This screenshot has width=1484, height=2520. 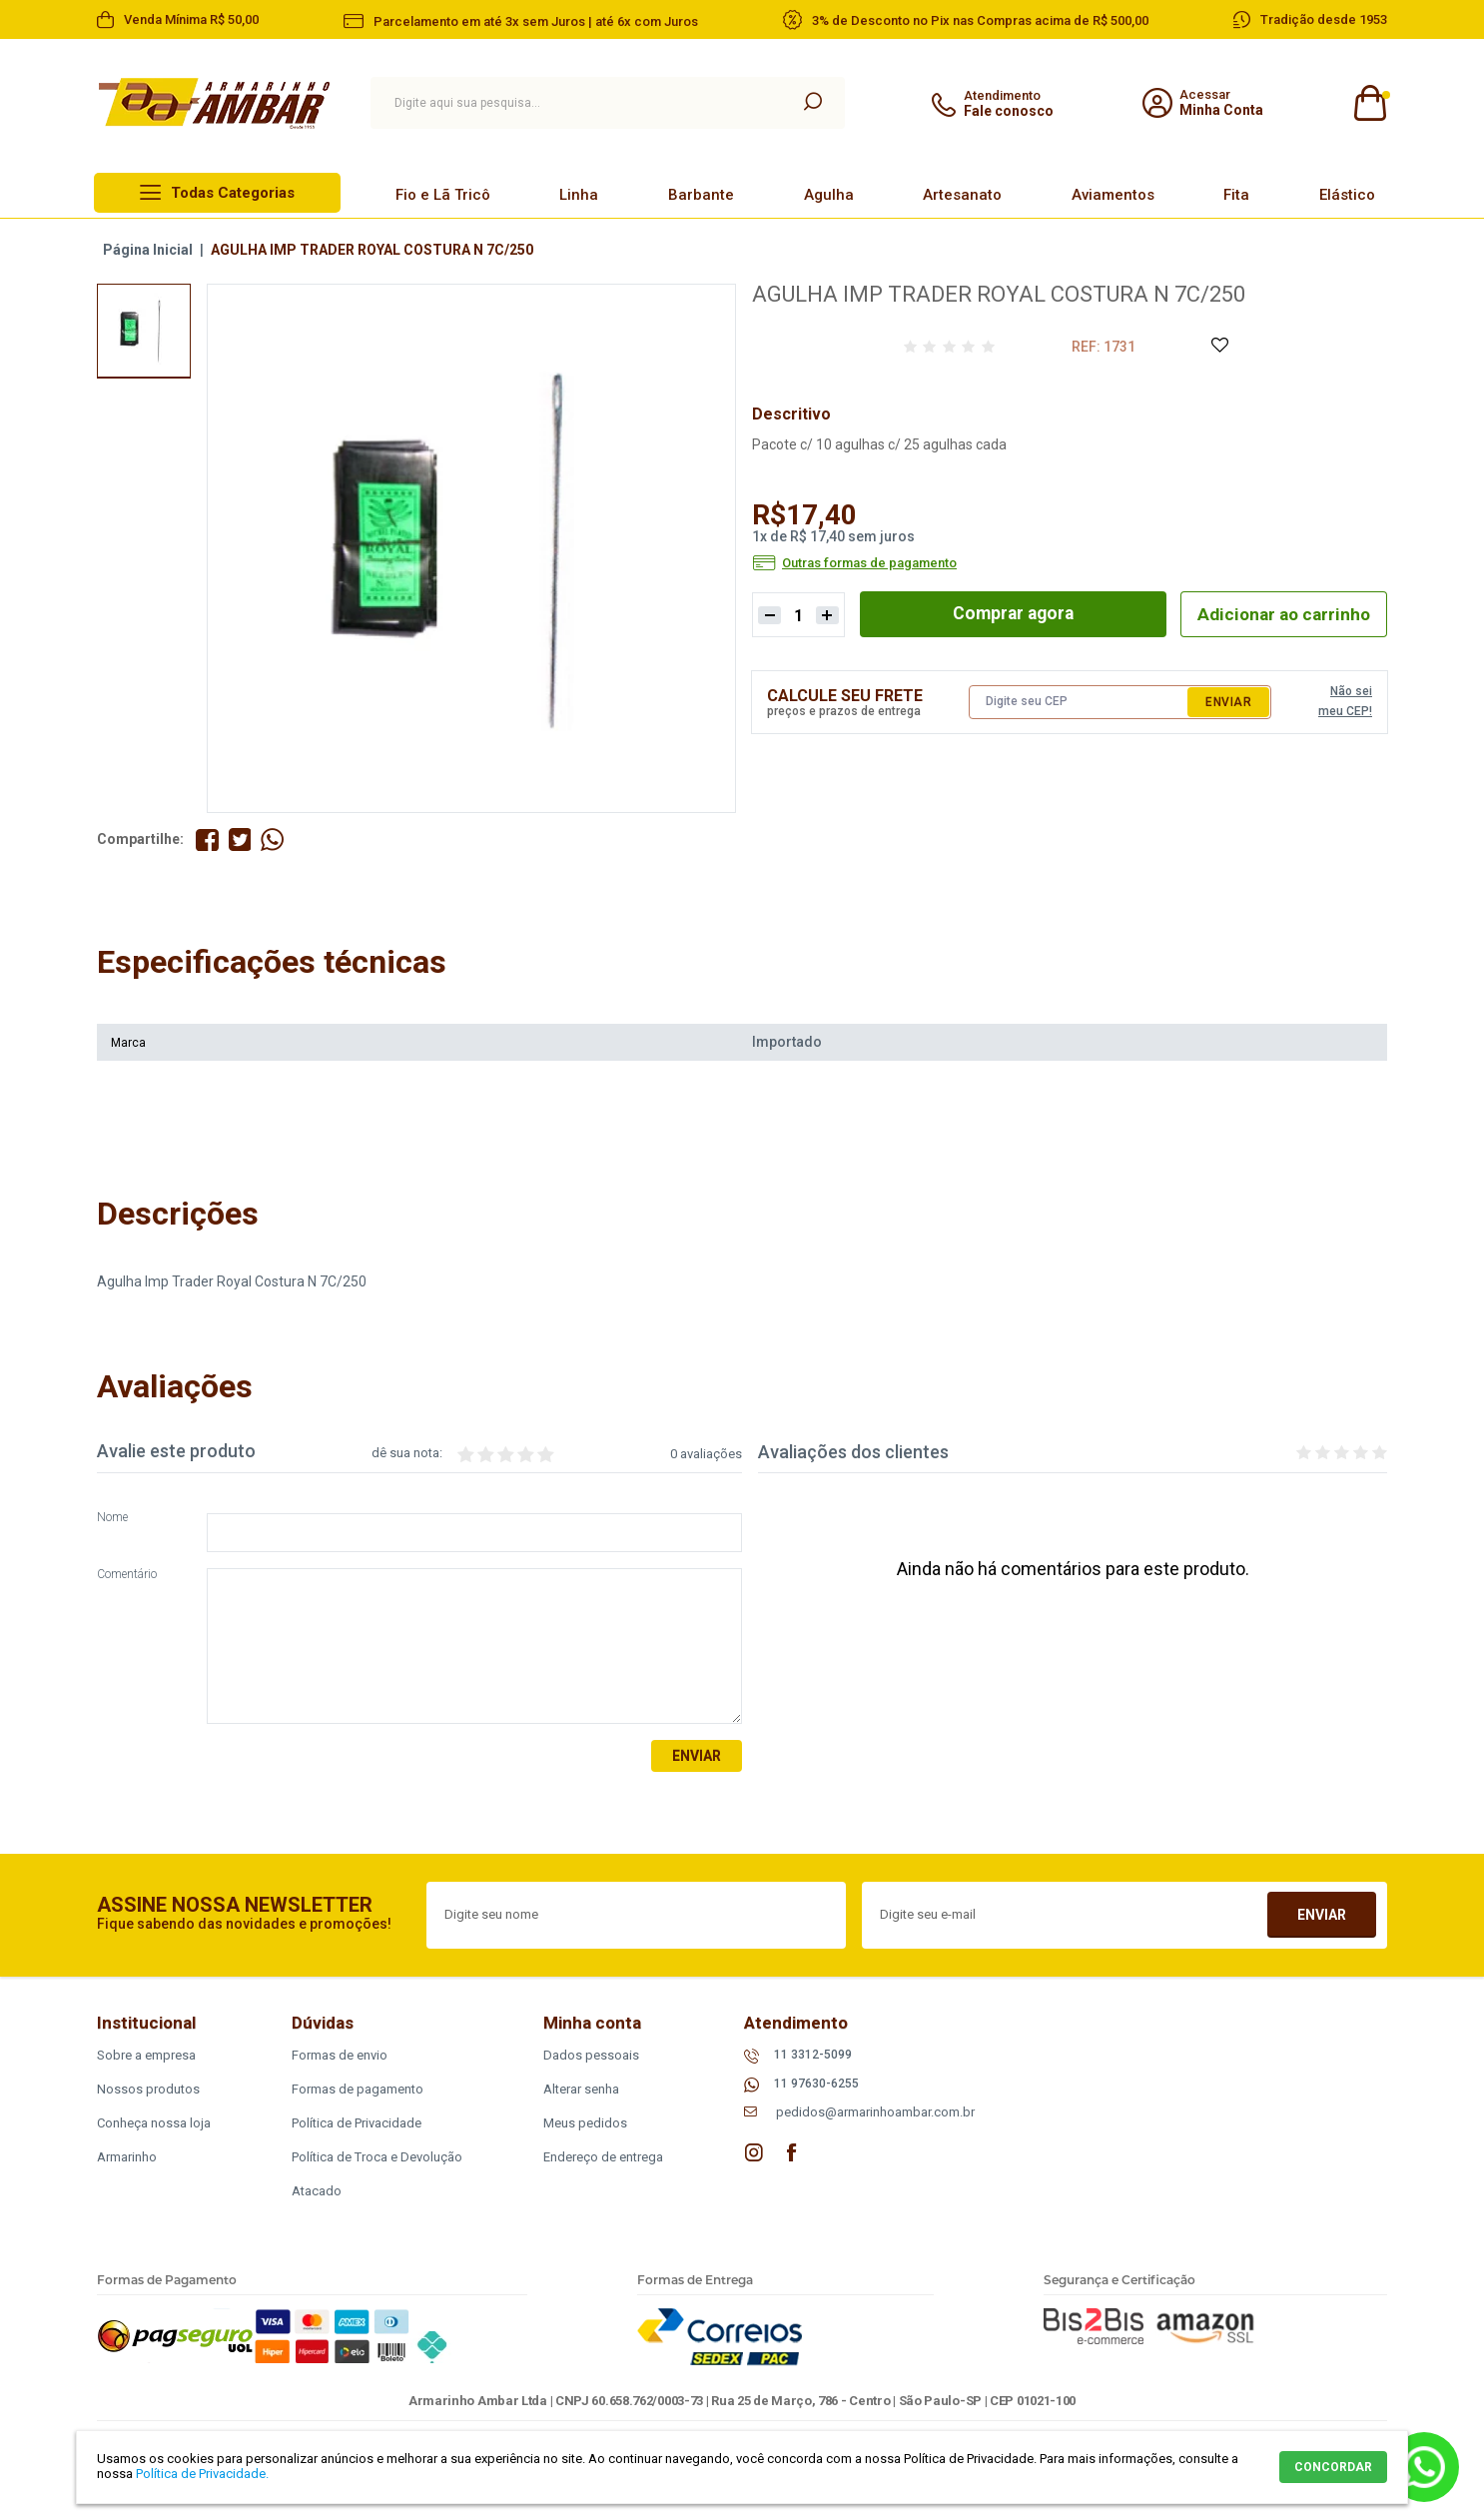 What do you see at coordinates (1424, 2467) in the screenshot?
I see `Whatsapp [Entrar em contato por Whatsapp]` at bounding box center [1424, 2467].